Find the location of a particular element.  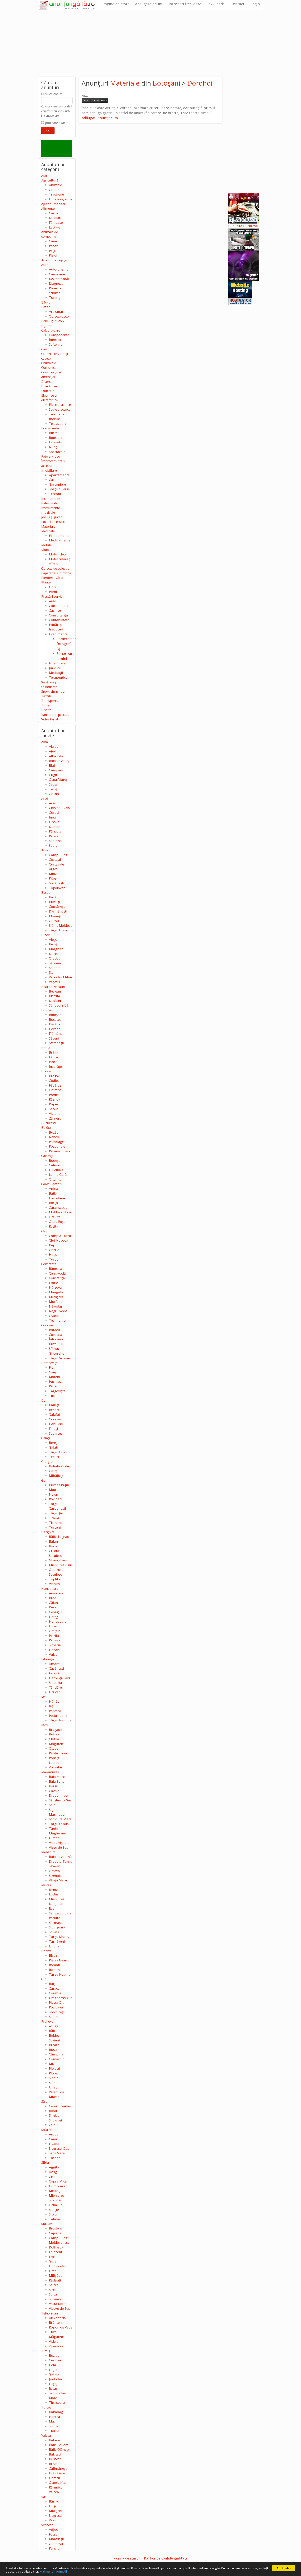

Vişeu de Sus is located at coordinates (58, 1847).